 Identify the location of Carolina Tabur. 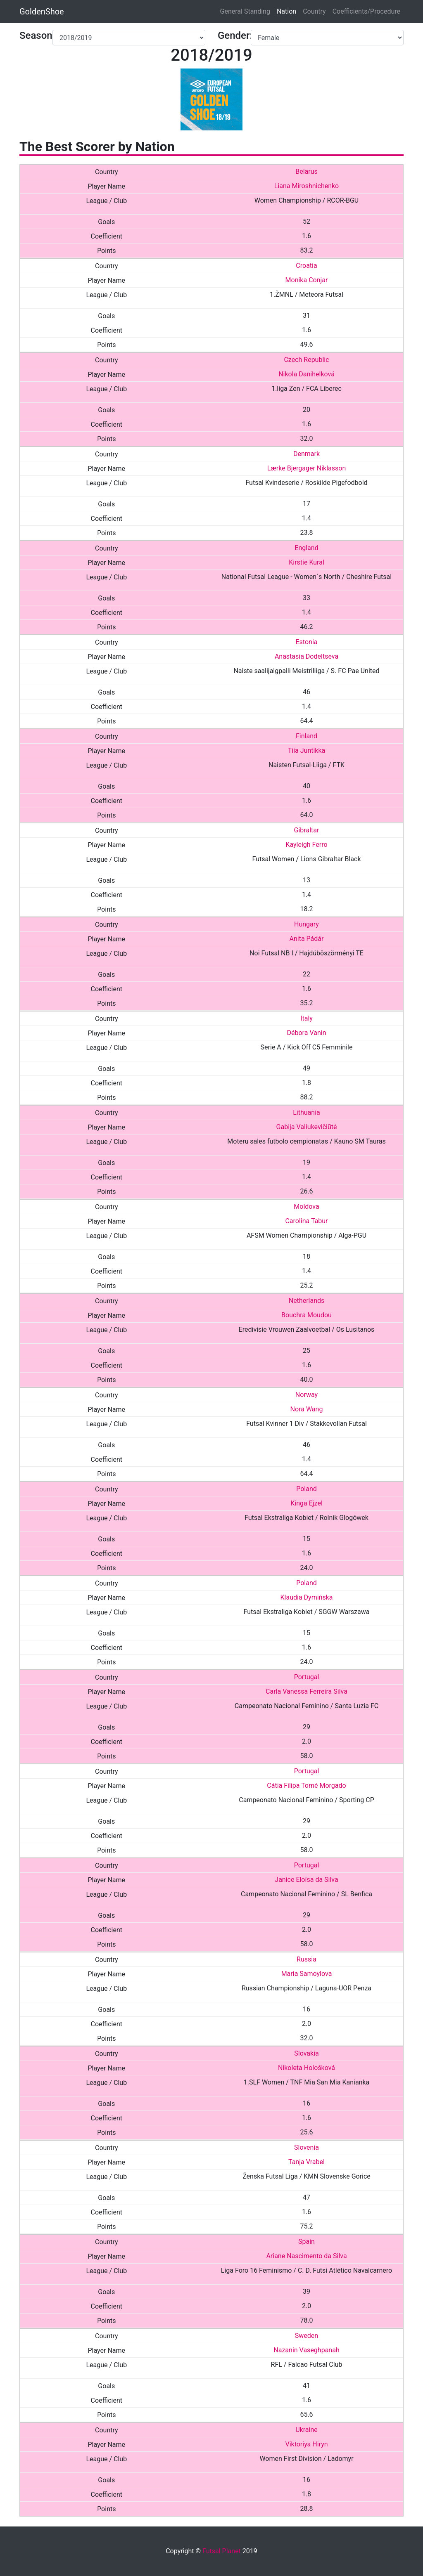
(306, 1221).